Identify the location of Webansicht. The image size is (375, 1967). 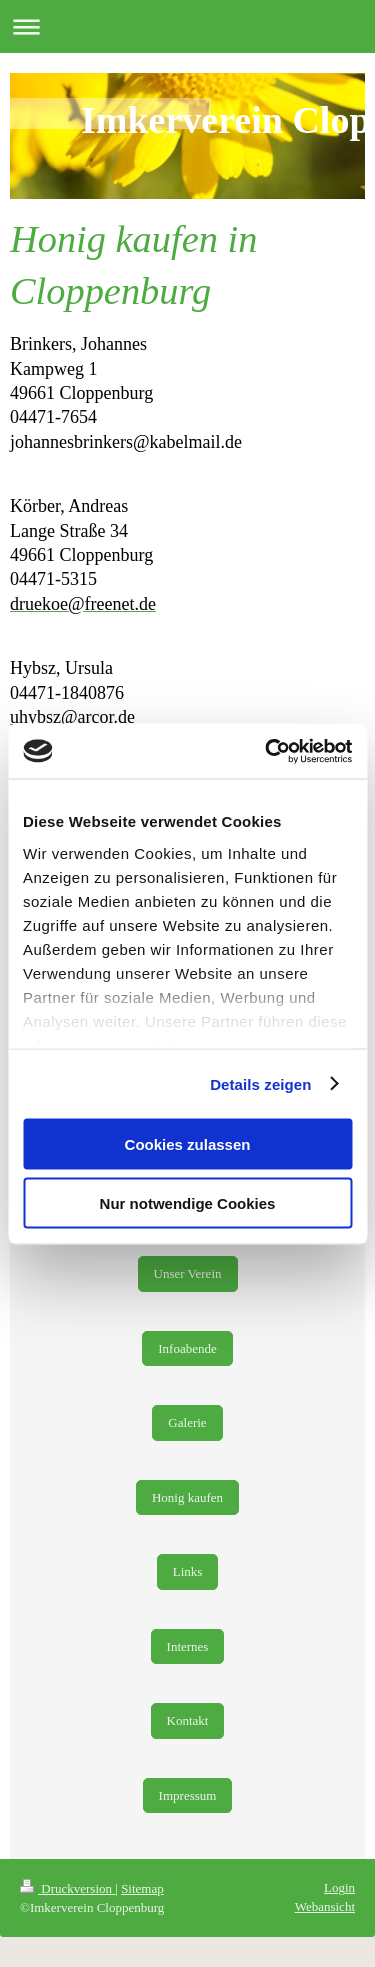
(325, 1906).